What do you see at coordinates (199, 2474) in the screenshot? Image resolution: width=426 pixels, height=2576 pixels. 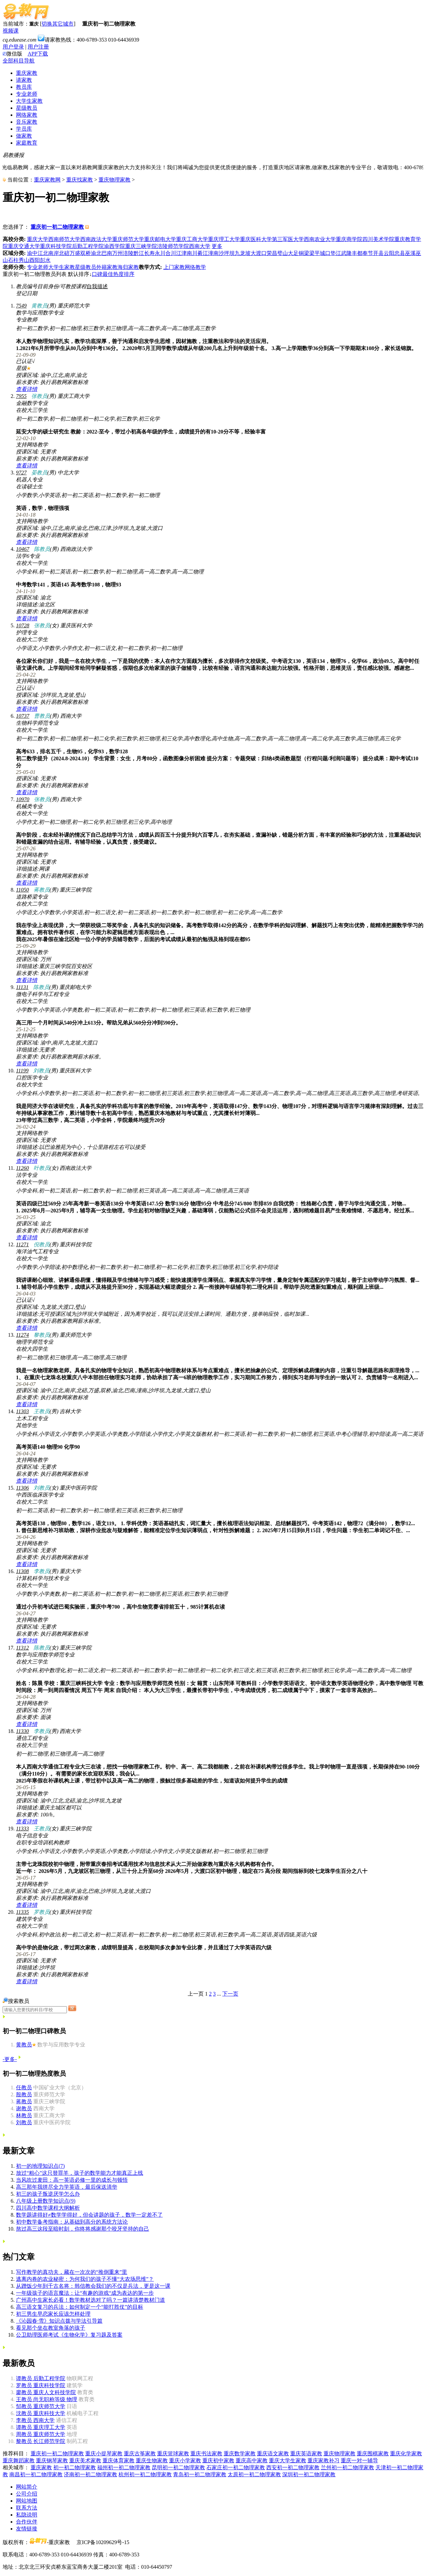 I see `青岛初一初二物理家教` at bounding box center [199, 2474].